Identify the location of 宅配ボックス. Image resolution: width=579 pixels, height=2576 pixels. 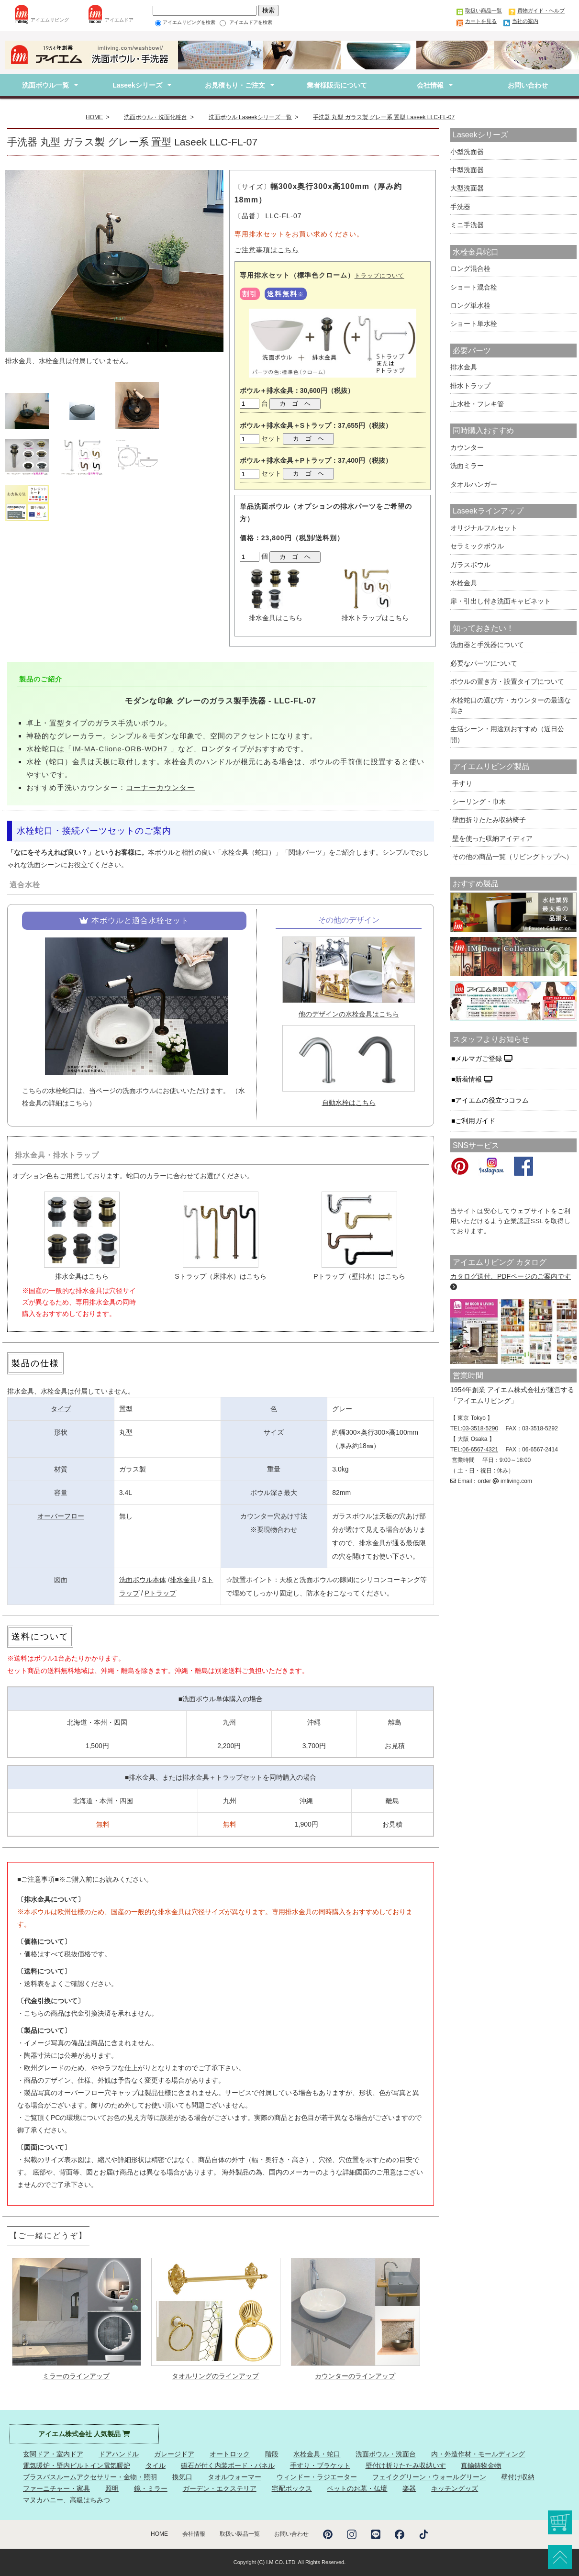
(292, 2488).